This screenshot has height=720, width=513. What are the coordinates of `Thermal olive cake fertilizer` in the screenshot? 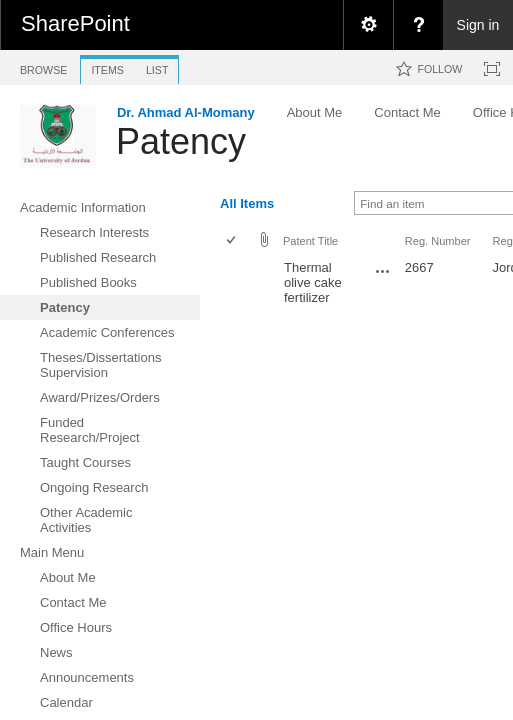 It's located at (313, 282).